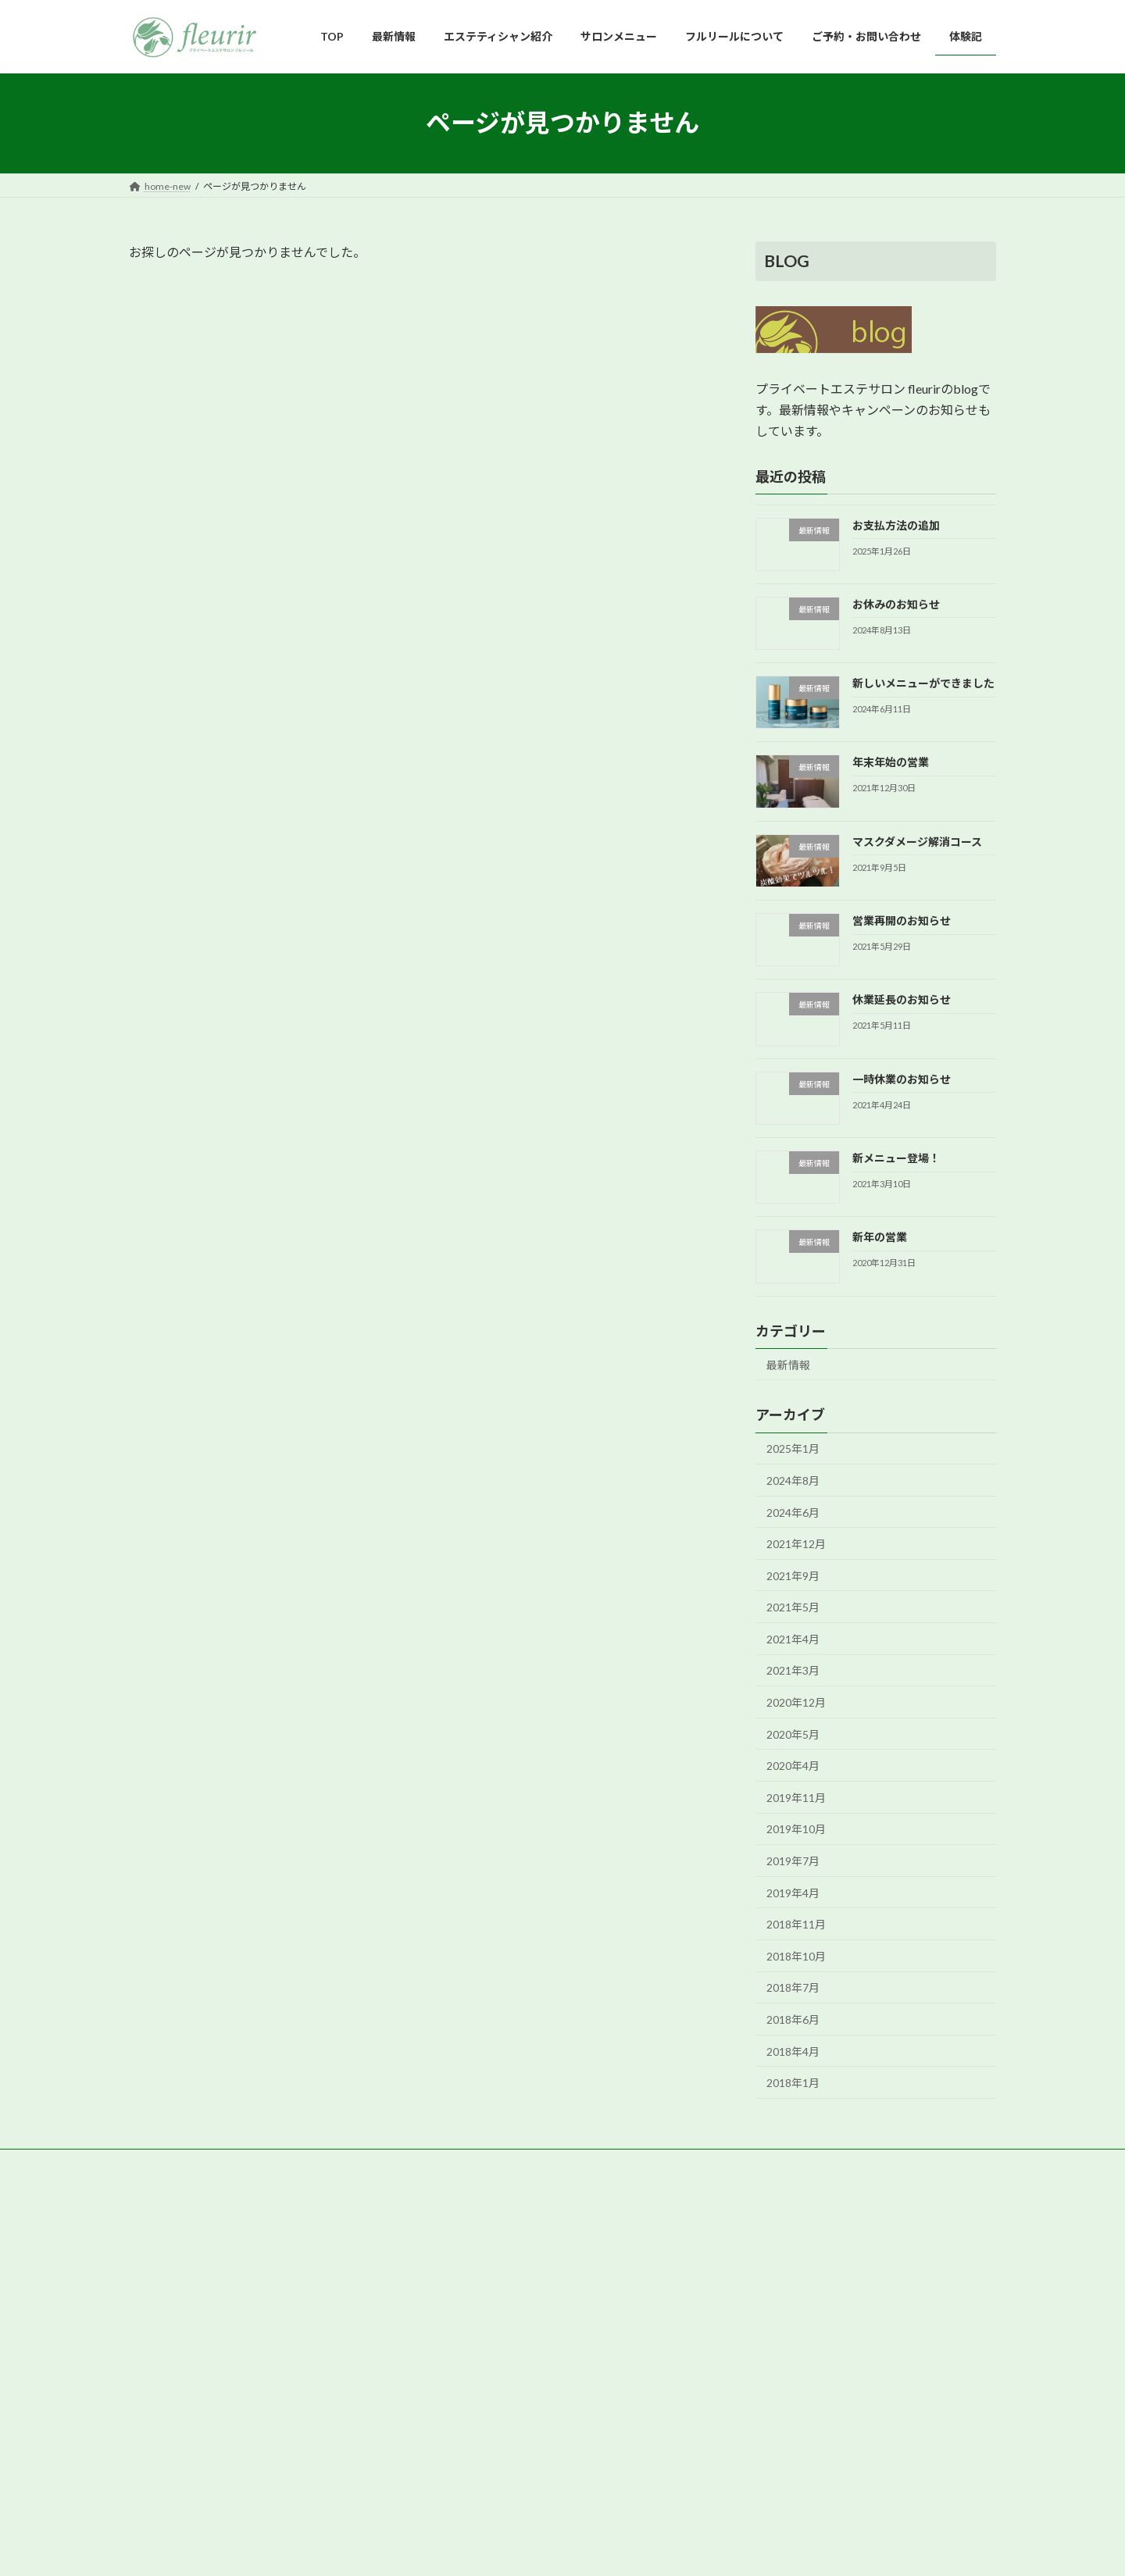 The width and height of the screenshot is (1125, 2576). Describe the element at coordinates (879, 1236) in the screenshot. I see `新年の営業` at that location.